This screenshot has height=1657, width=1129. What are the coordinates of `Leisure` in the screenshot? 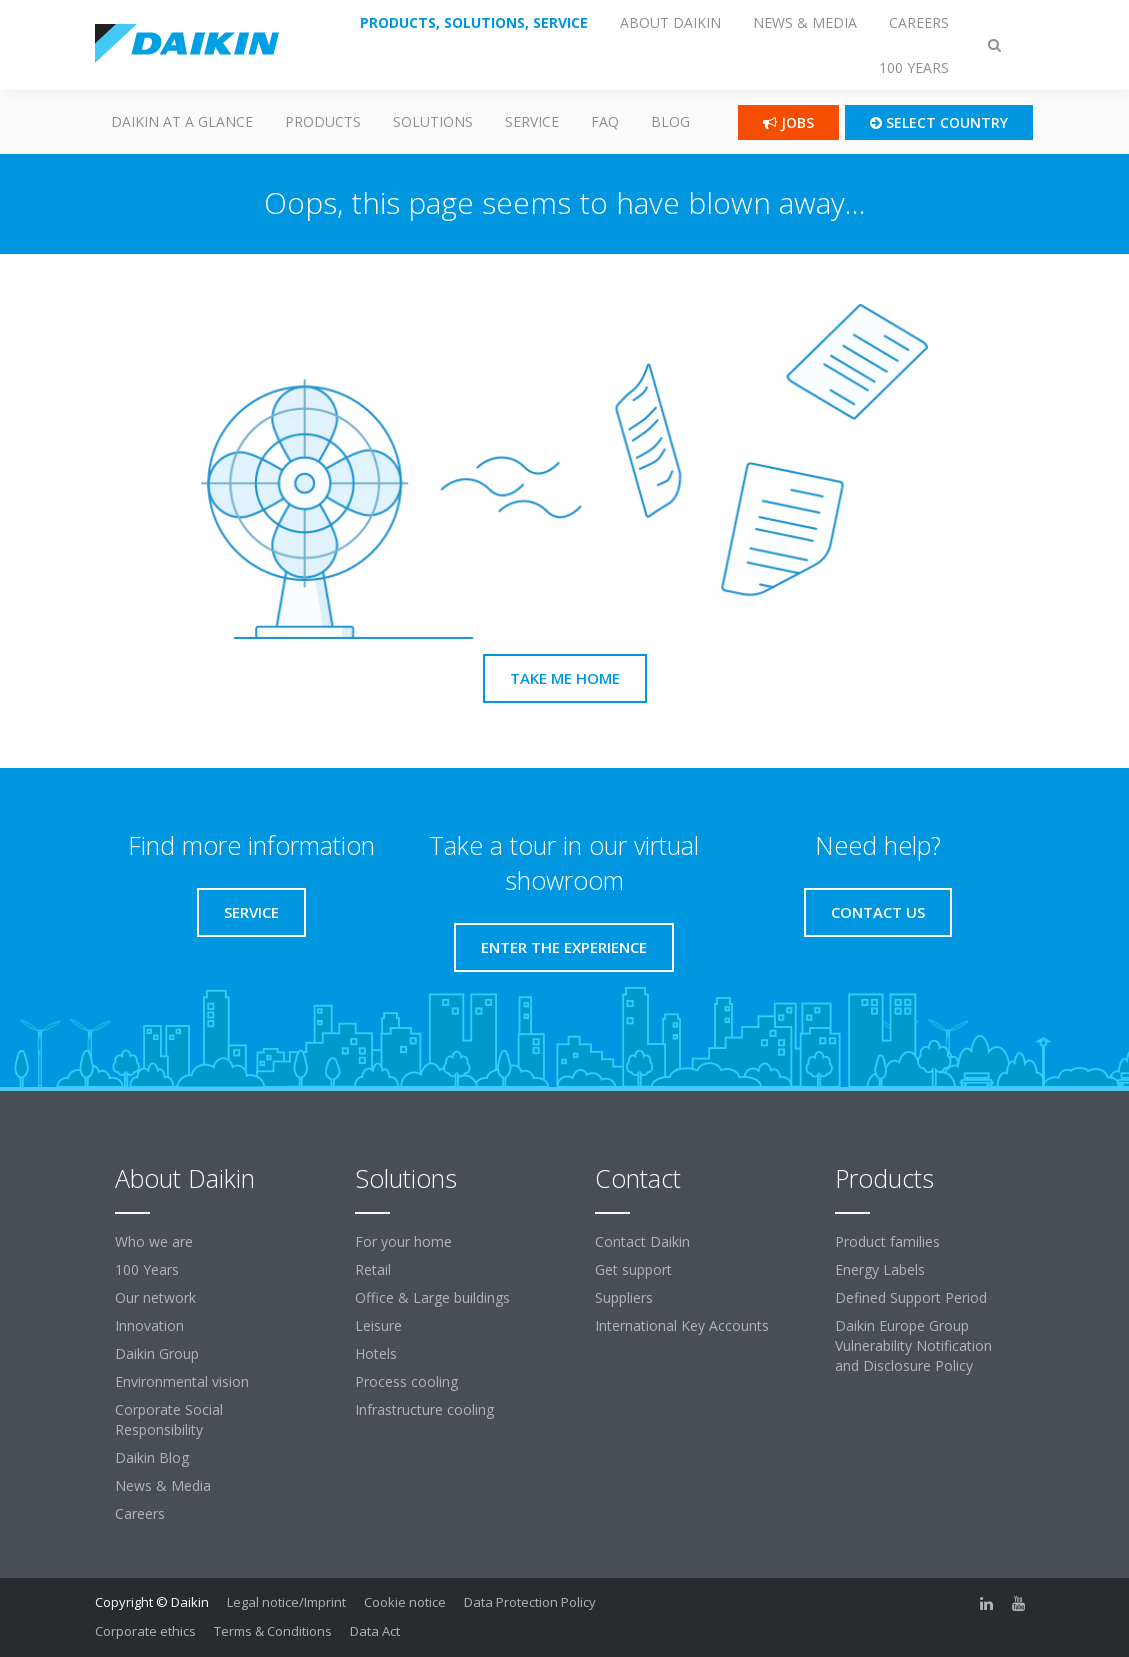 It's located at (378, 1325).